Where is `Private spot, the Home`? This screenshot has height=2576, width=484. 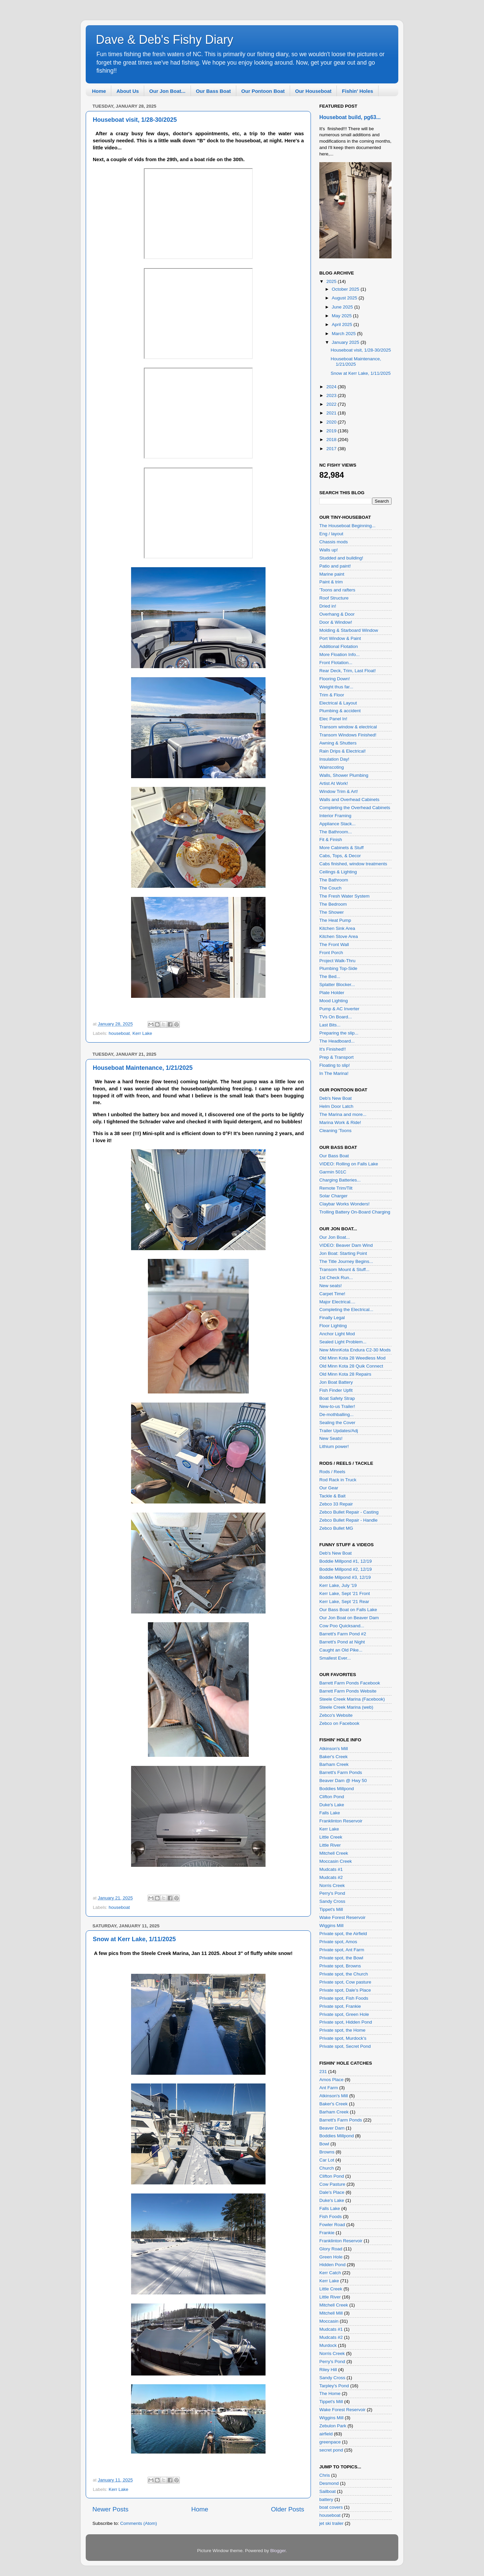
Private spot, the Home is located at coordinates (342, 2030).